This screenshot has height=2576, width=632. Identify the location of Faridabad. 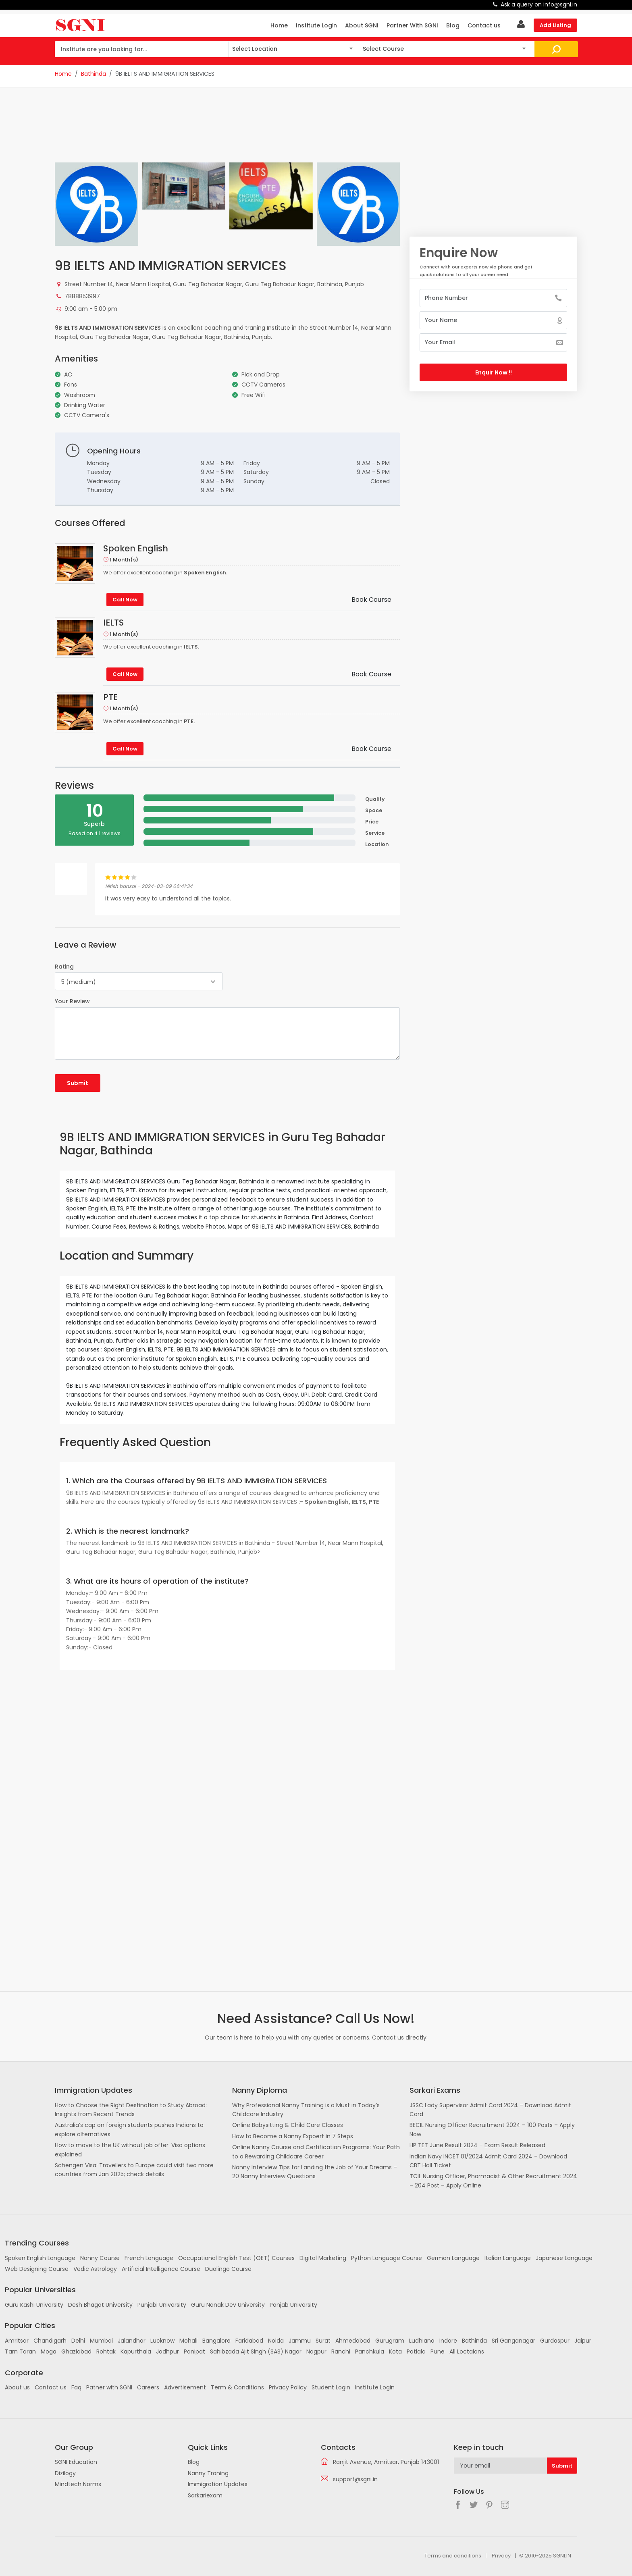
(249, 2341).